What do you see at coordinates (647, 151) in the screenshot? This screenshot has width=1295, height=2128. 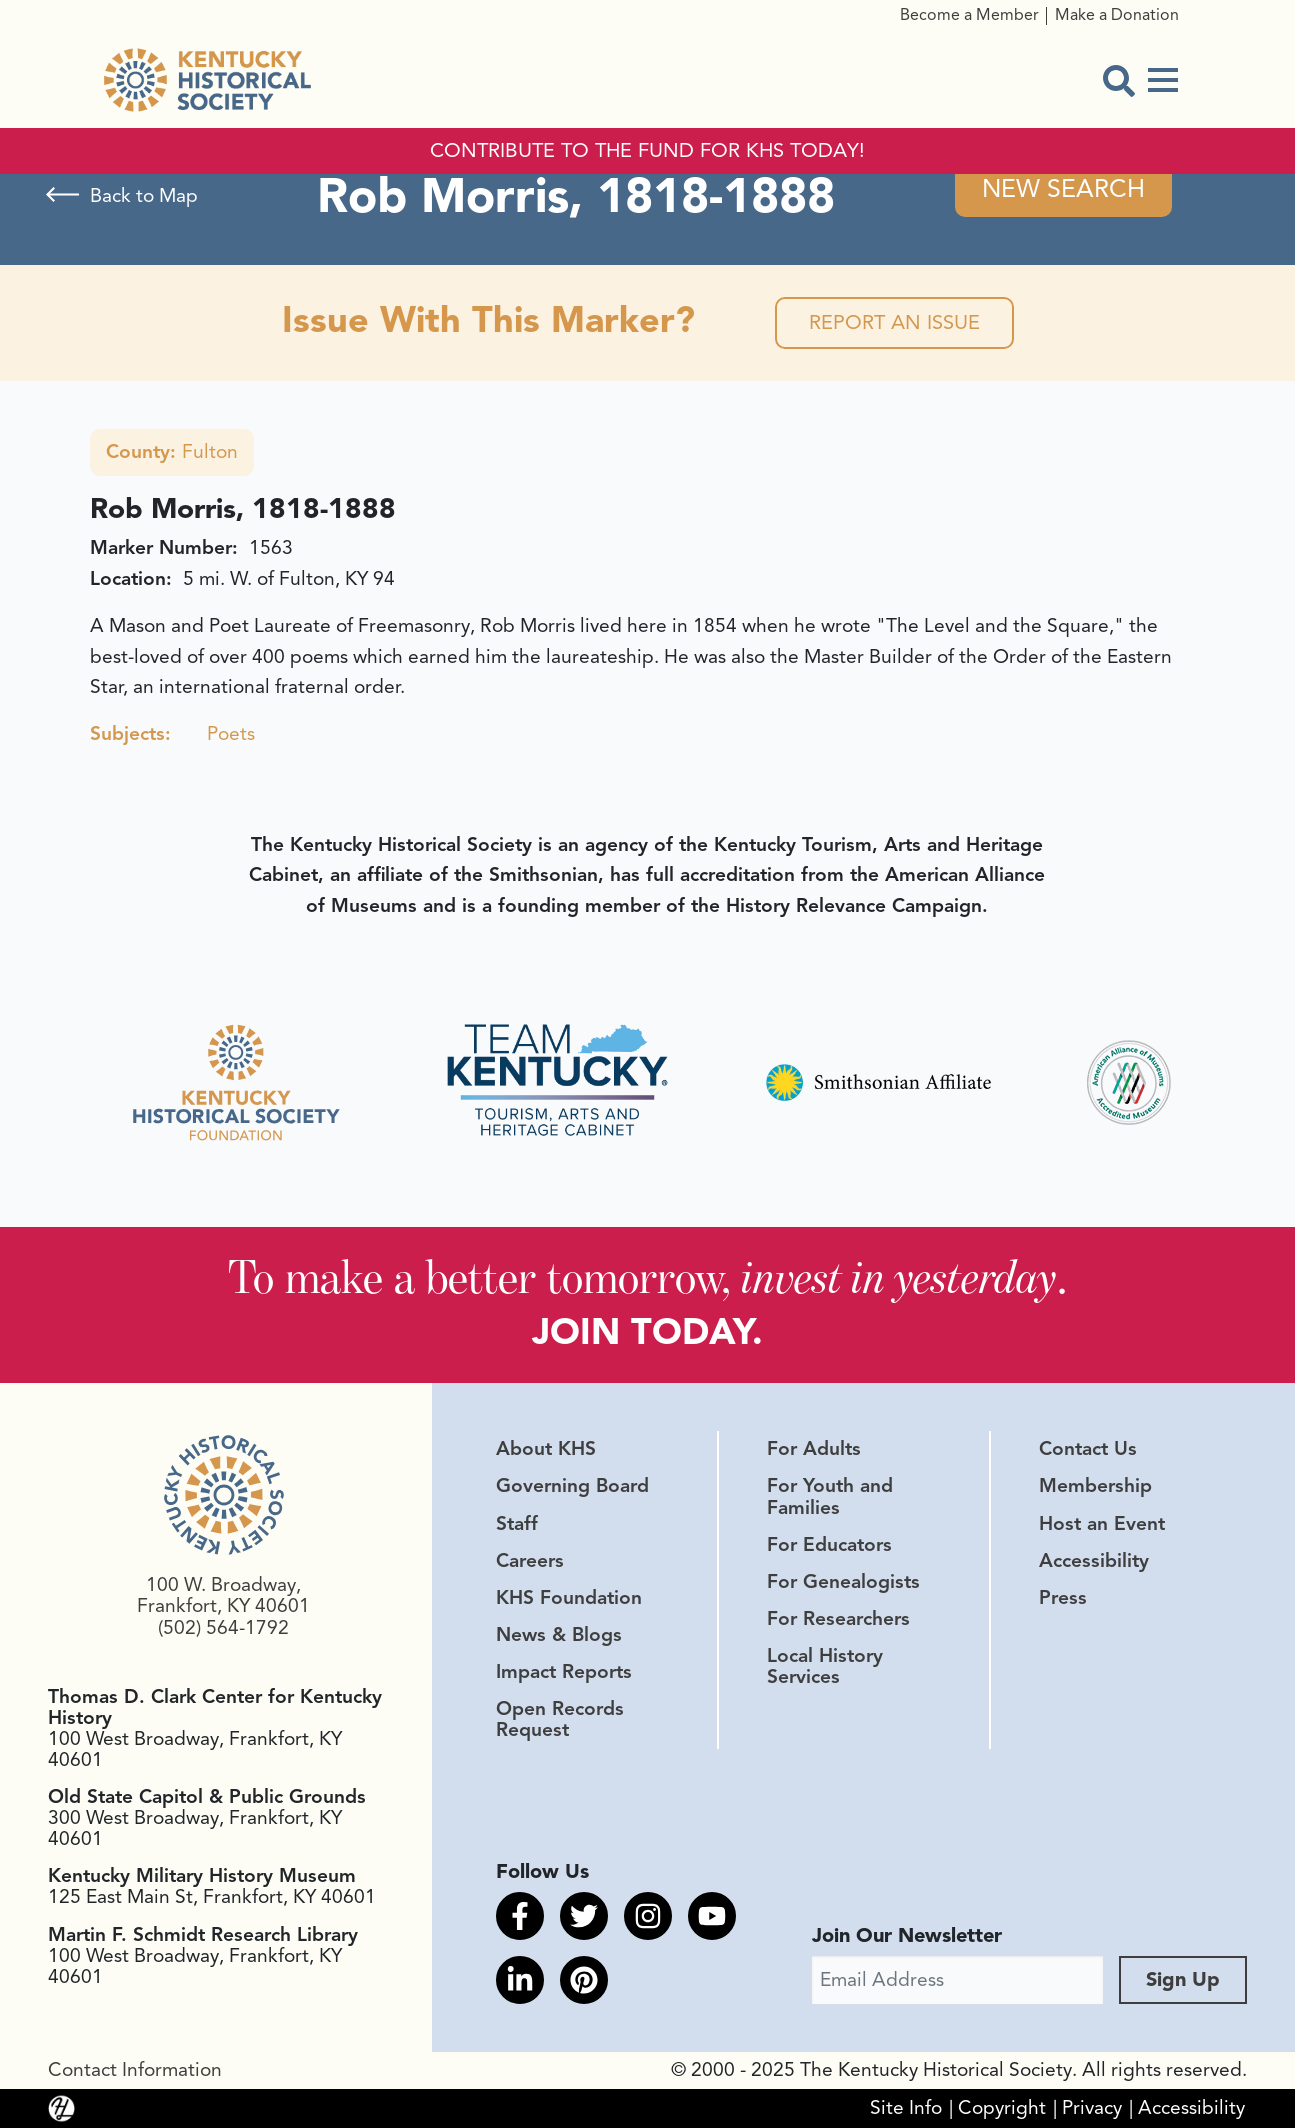 I see `CONTRIBUTE TO THE FUND FOR KHS TODAY!` at bounding box center [647, 151].